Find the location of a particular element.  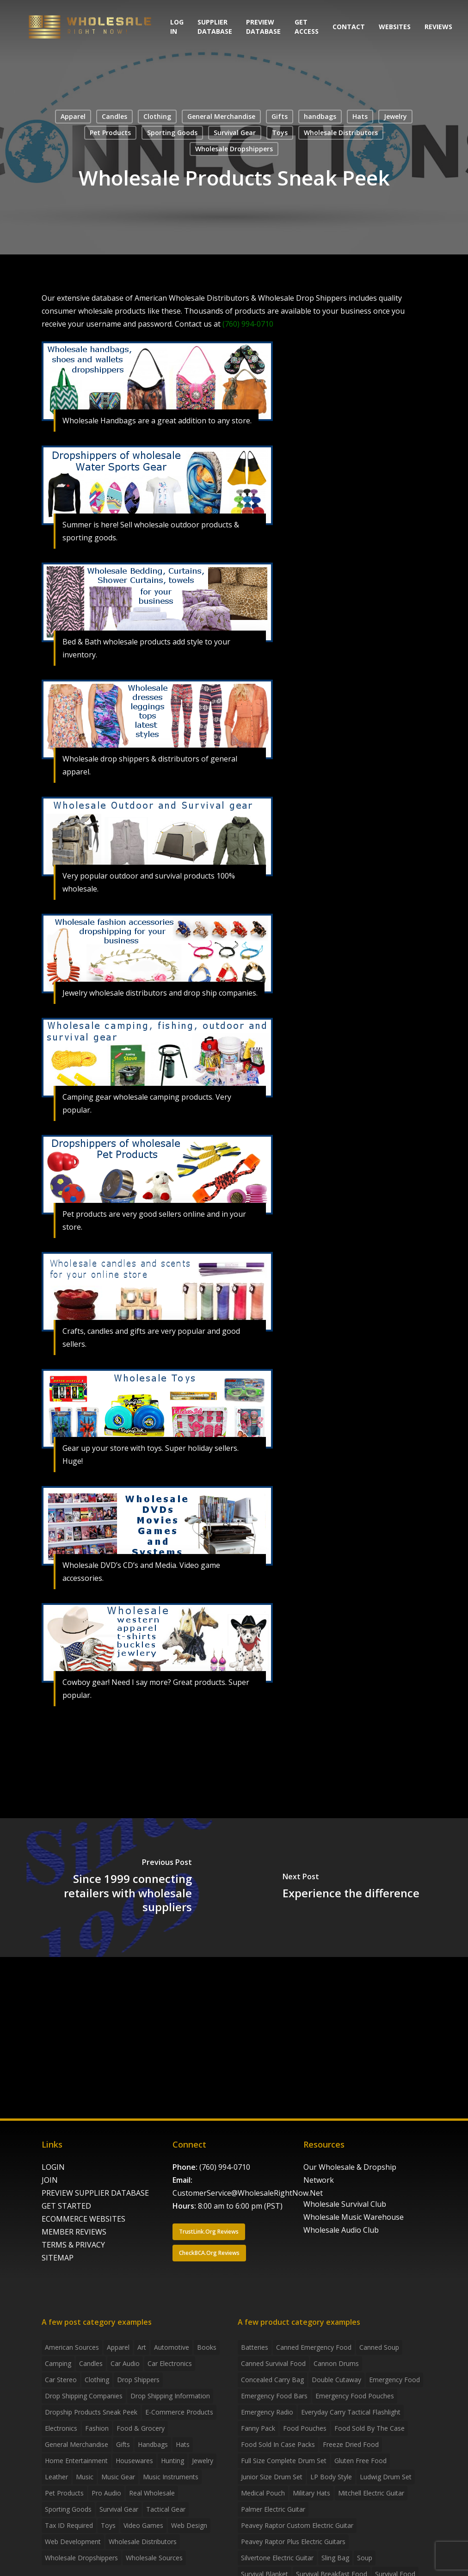

concealed carry bag [concealed carry bag (3 products)] is located at coordinates (272, 2379).